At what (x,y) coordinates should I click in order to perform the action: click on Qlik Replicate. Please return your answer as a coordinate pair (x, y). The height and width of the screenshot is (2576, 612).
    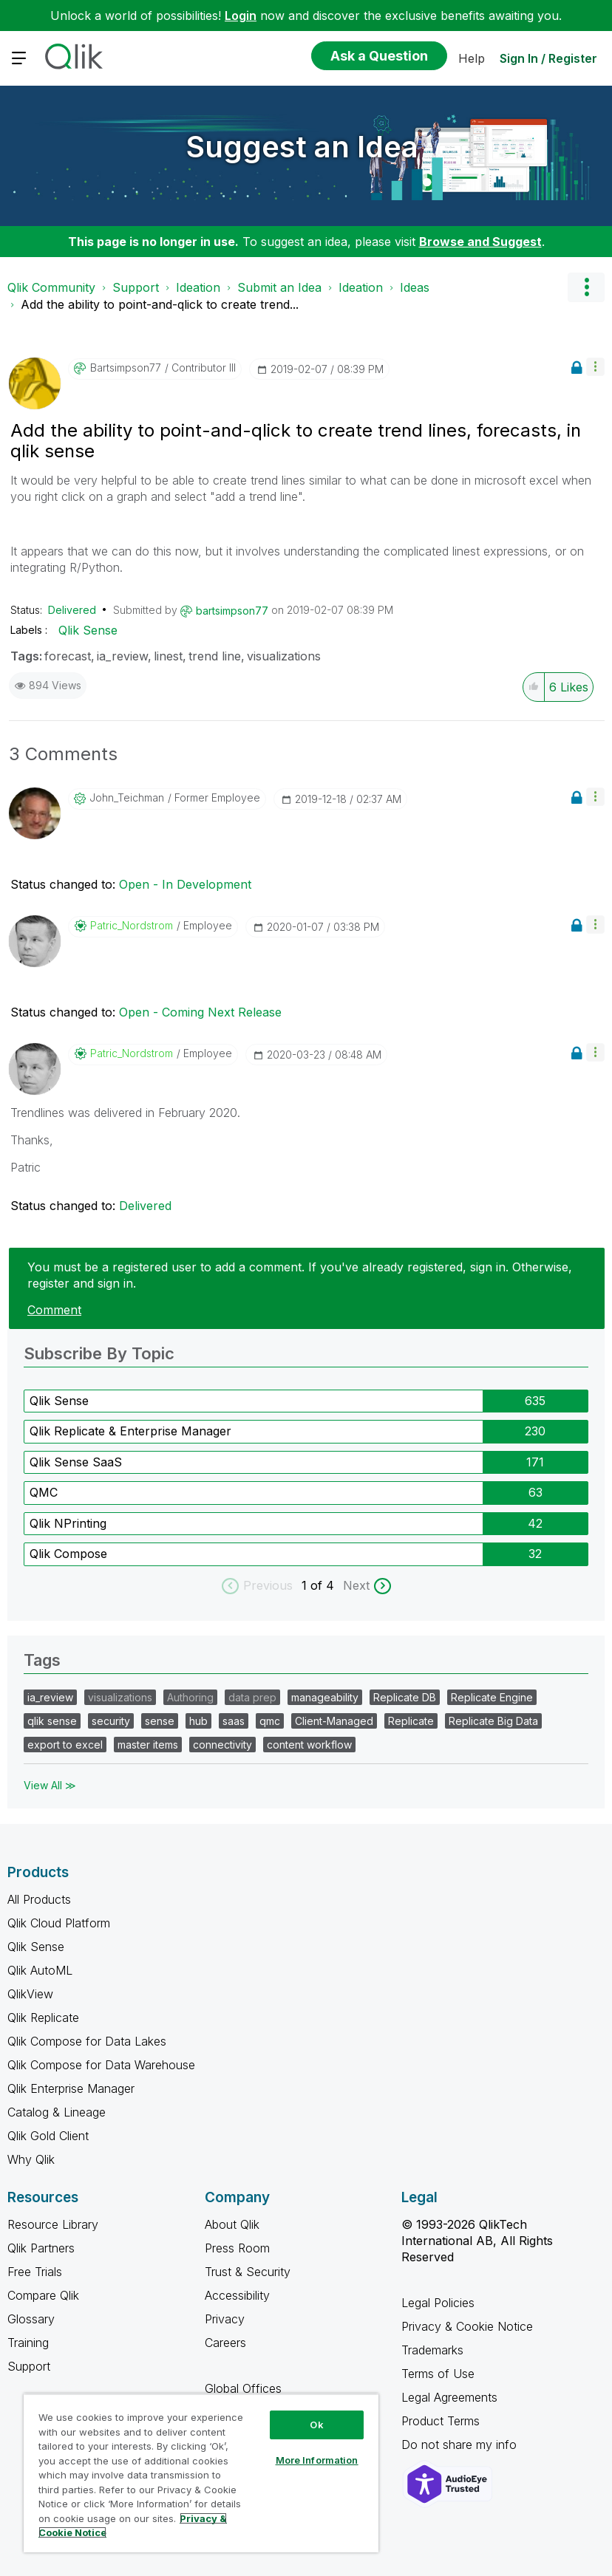
    Looking at the image, I should click on (43, 2017).